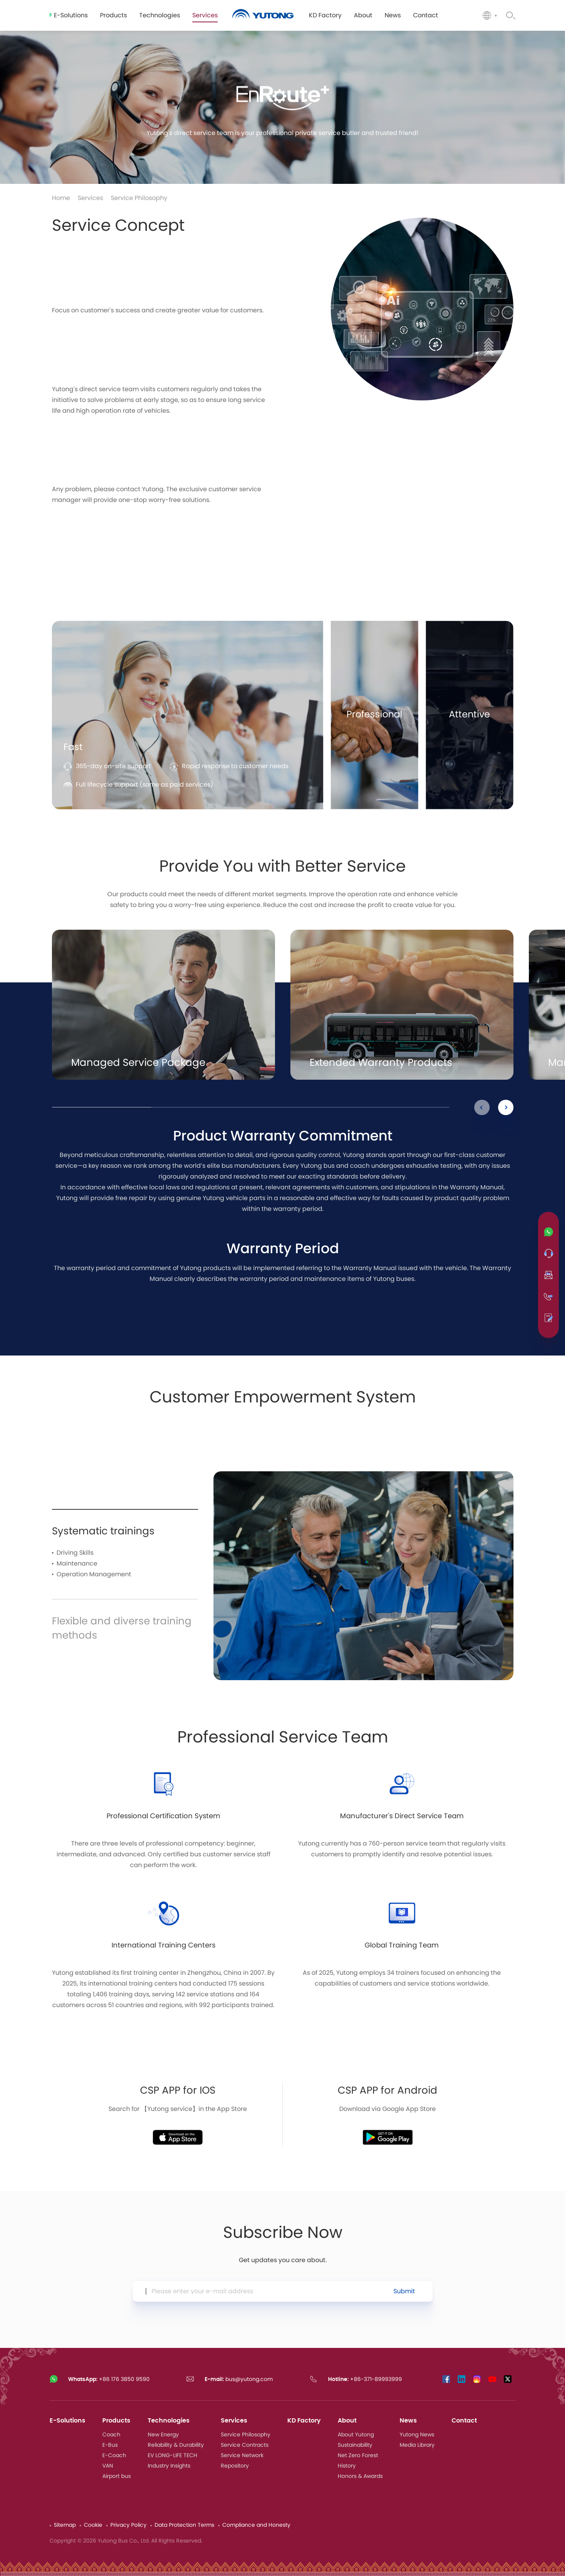 The width and height of the screenshot is (565, 2576). Describe the element at coordinates (139, 198) in the screenshot. I see `Service Philosophy` at that location.